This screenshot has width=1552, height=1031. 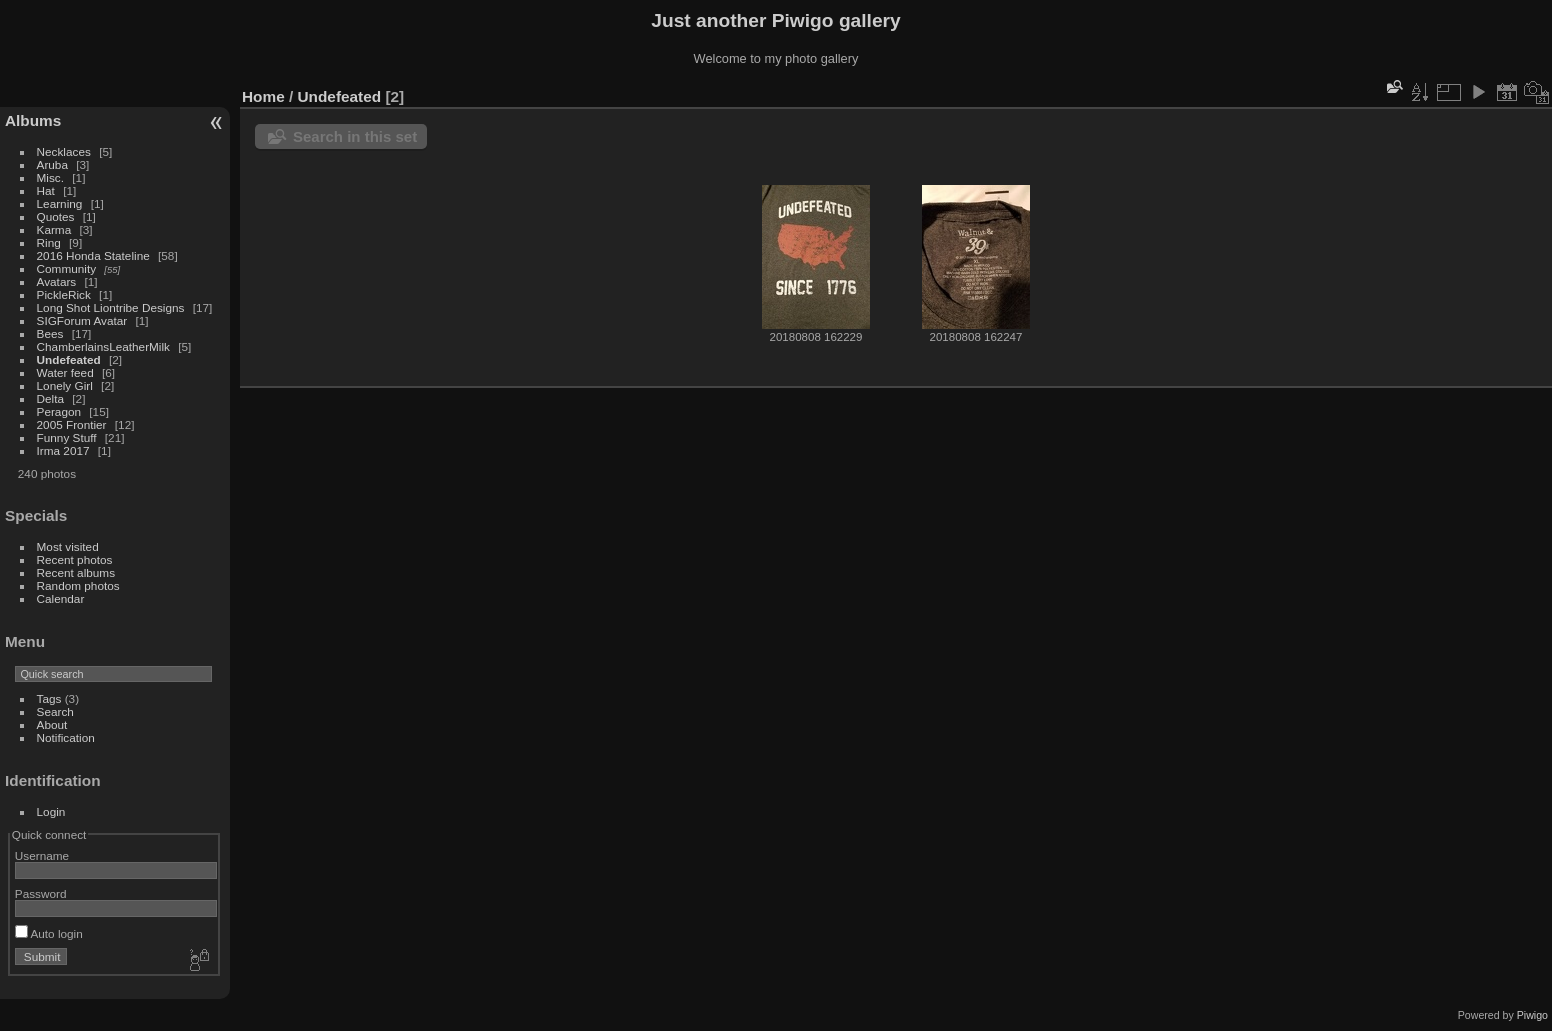 What do you see at coordinates (67, 437) in the screenshot?
I see `Funny Stuff` at bounding box center [67, 437].